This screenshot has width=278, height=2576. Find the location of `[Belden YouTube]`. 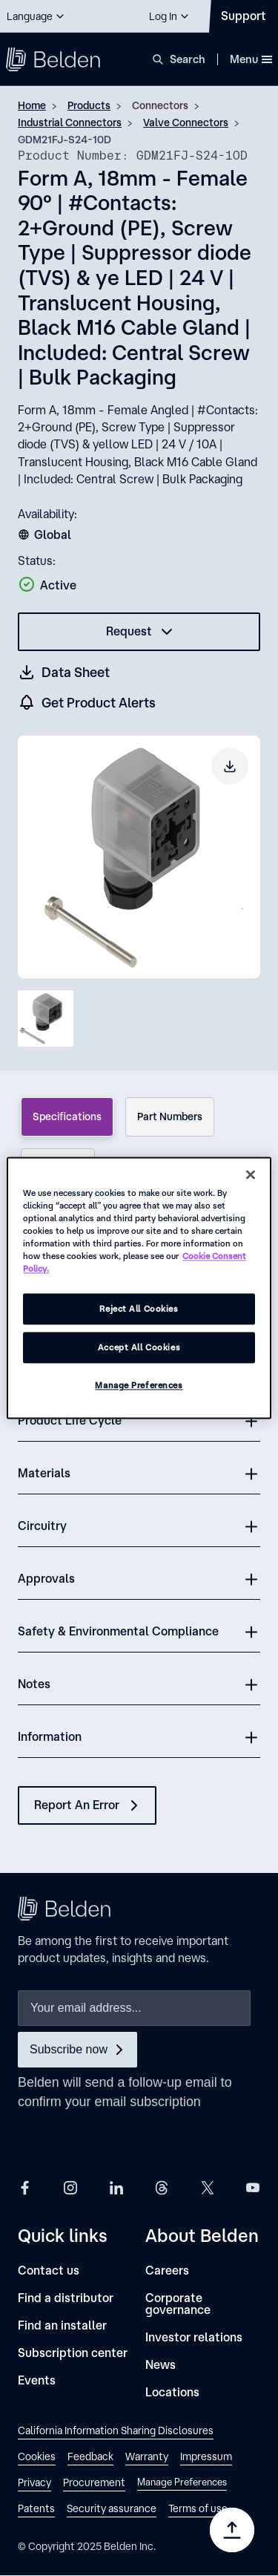

[Belden YouTube] is located at coordinates (252, 2187).